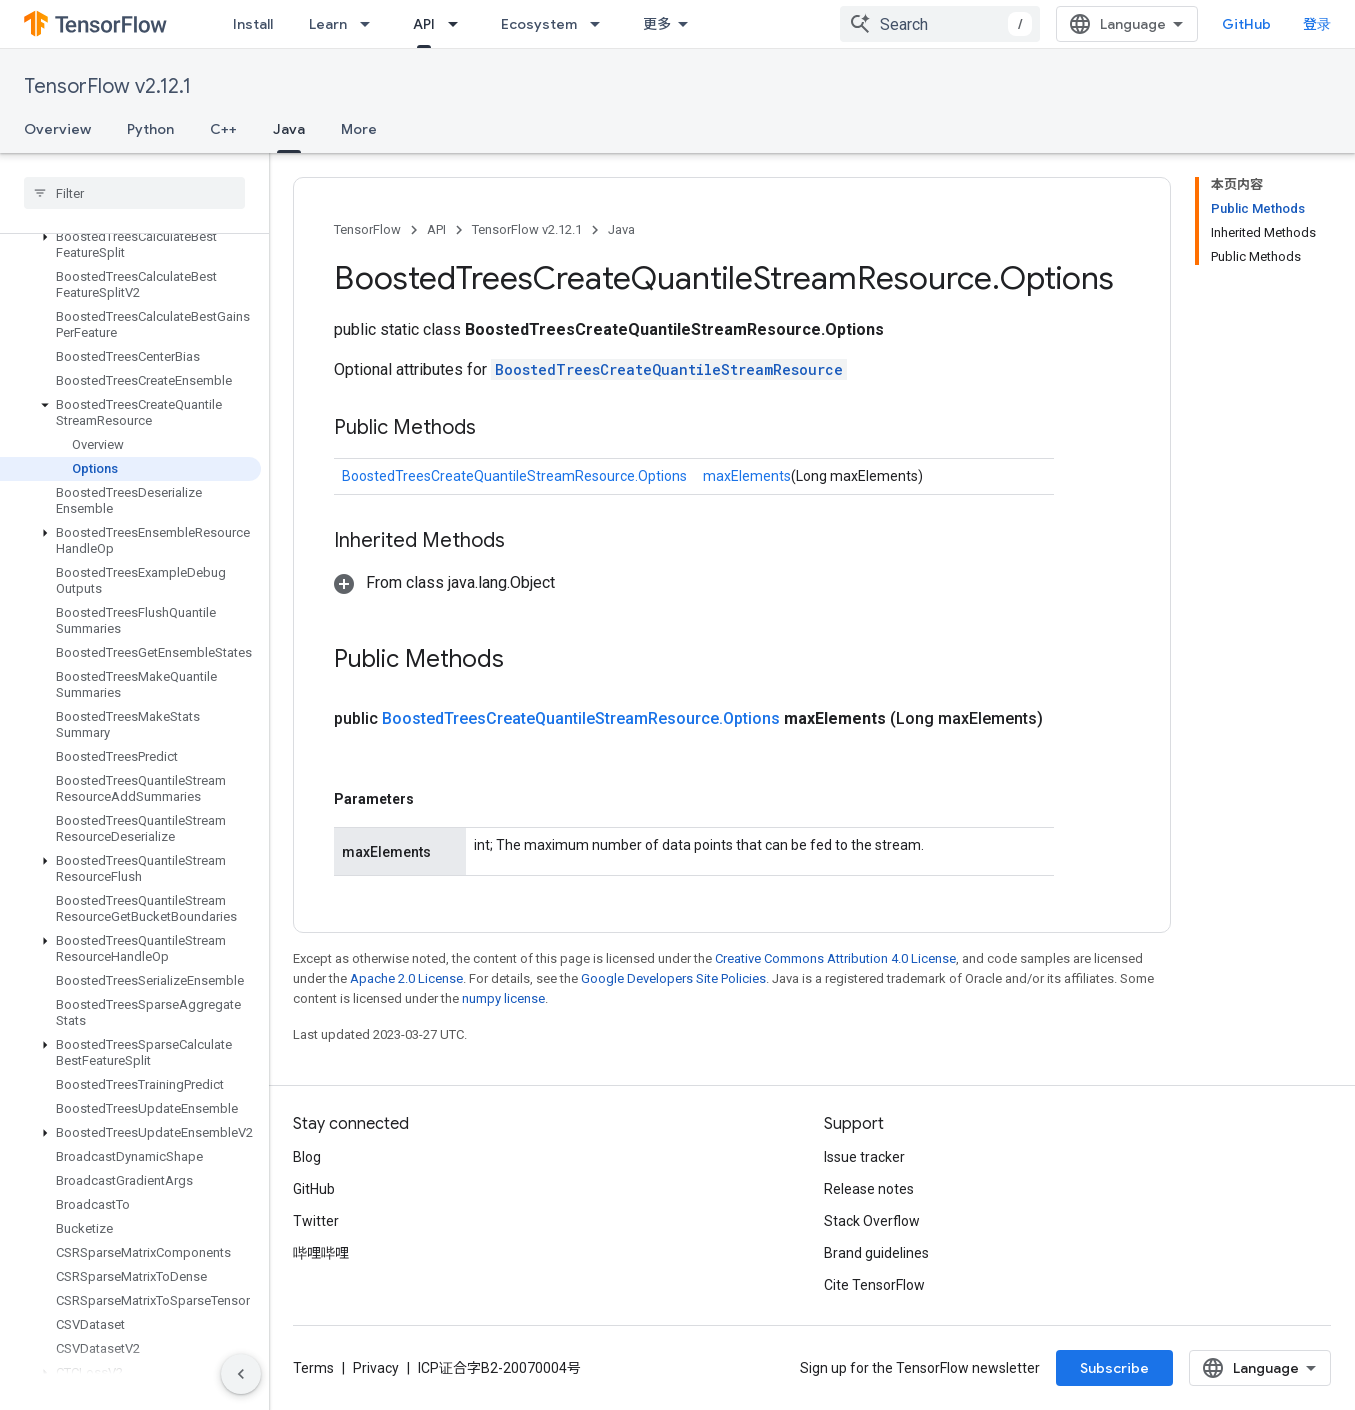  I want to click on GitHub, so click(1246, 24).